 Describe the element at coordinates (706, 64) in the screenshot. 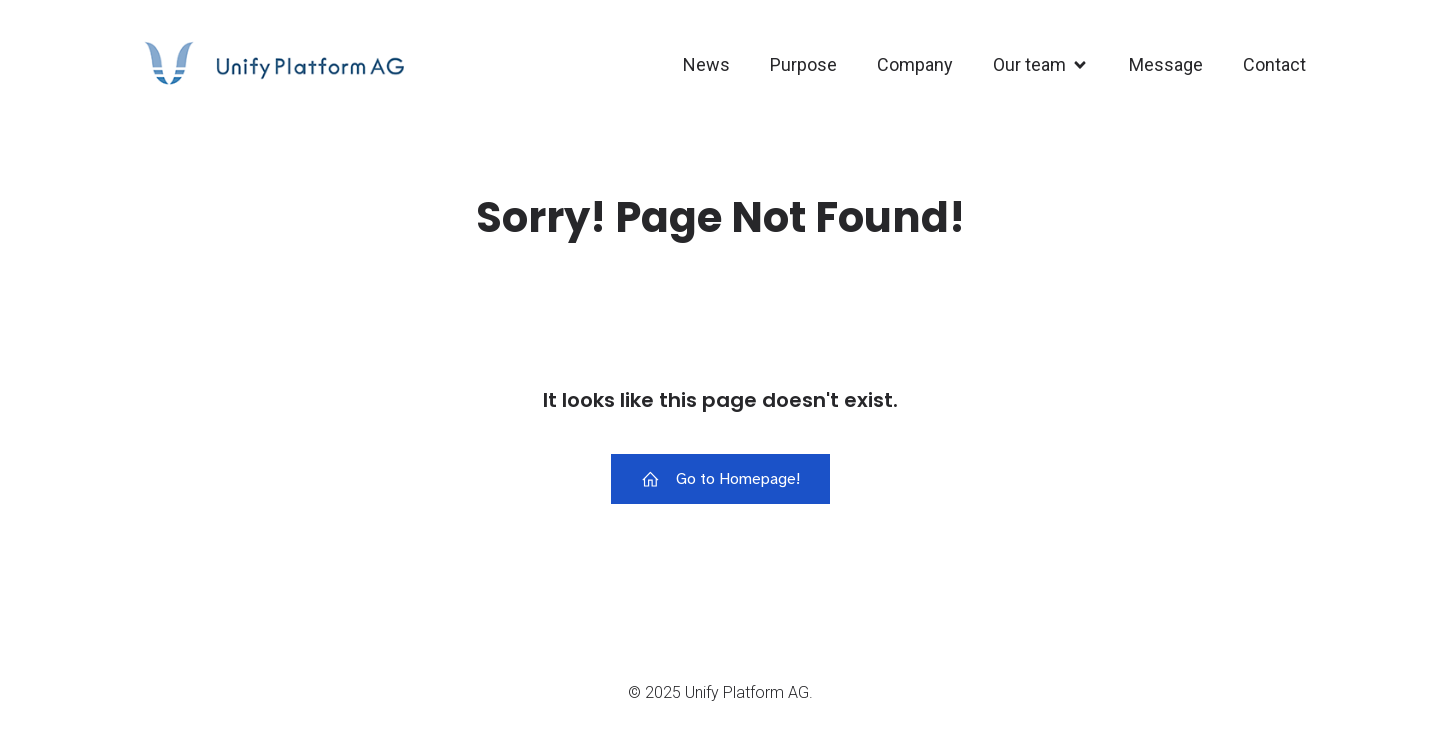

I see `News` at that location.